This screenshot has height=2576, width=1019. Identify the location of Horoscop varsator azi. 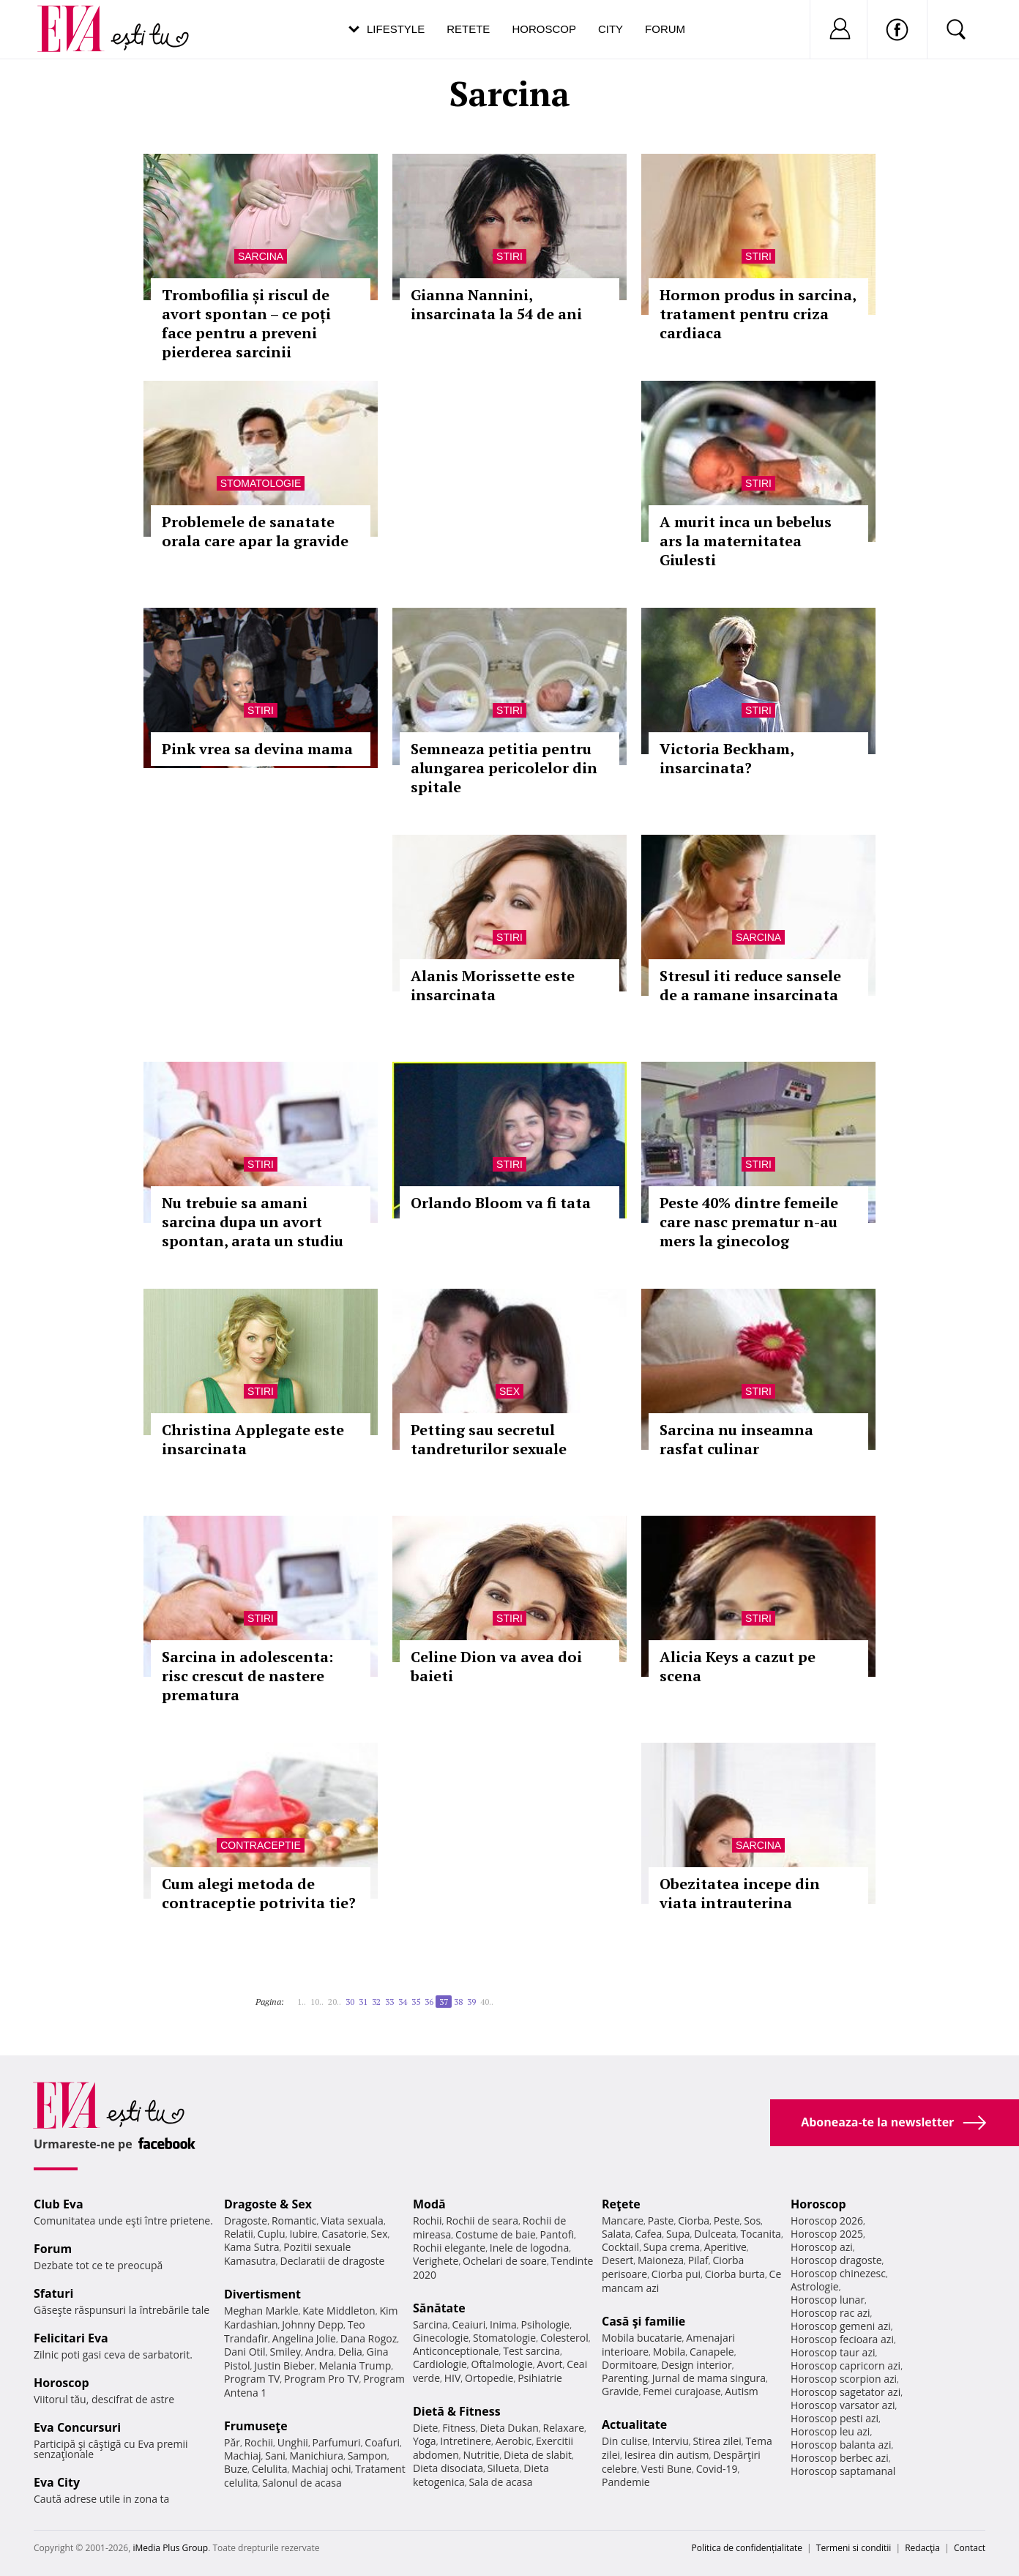
(843, 2405).